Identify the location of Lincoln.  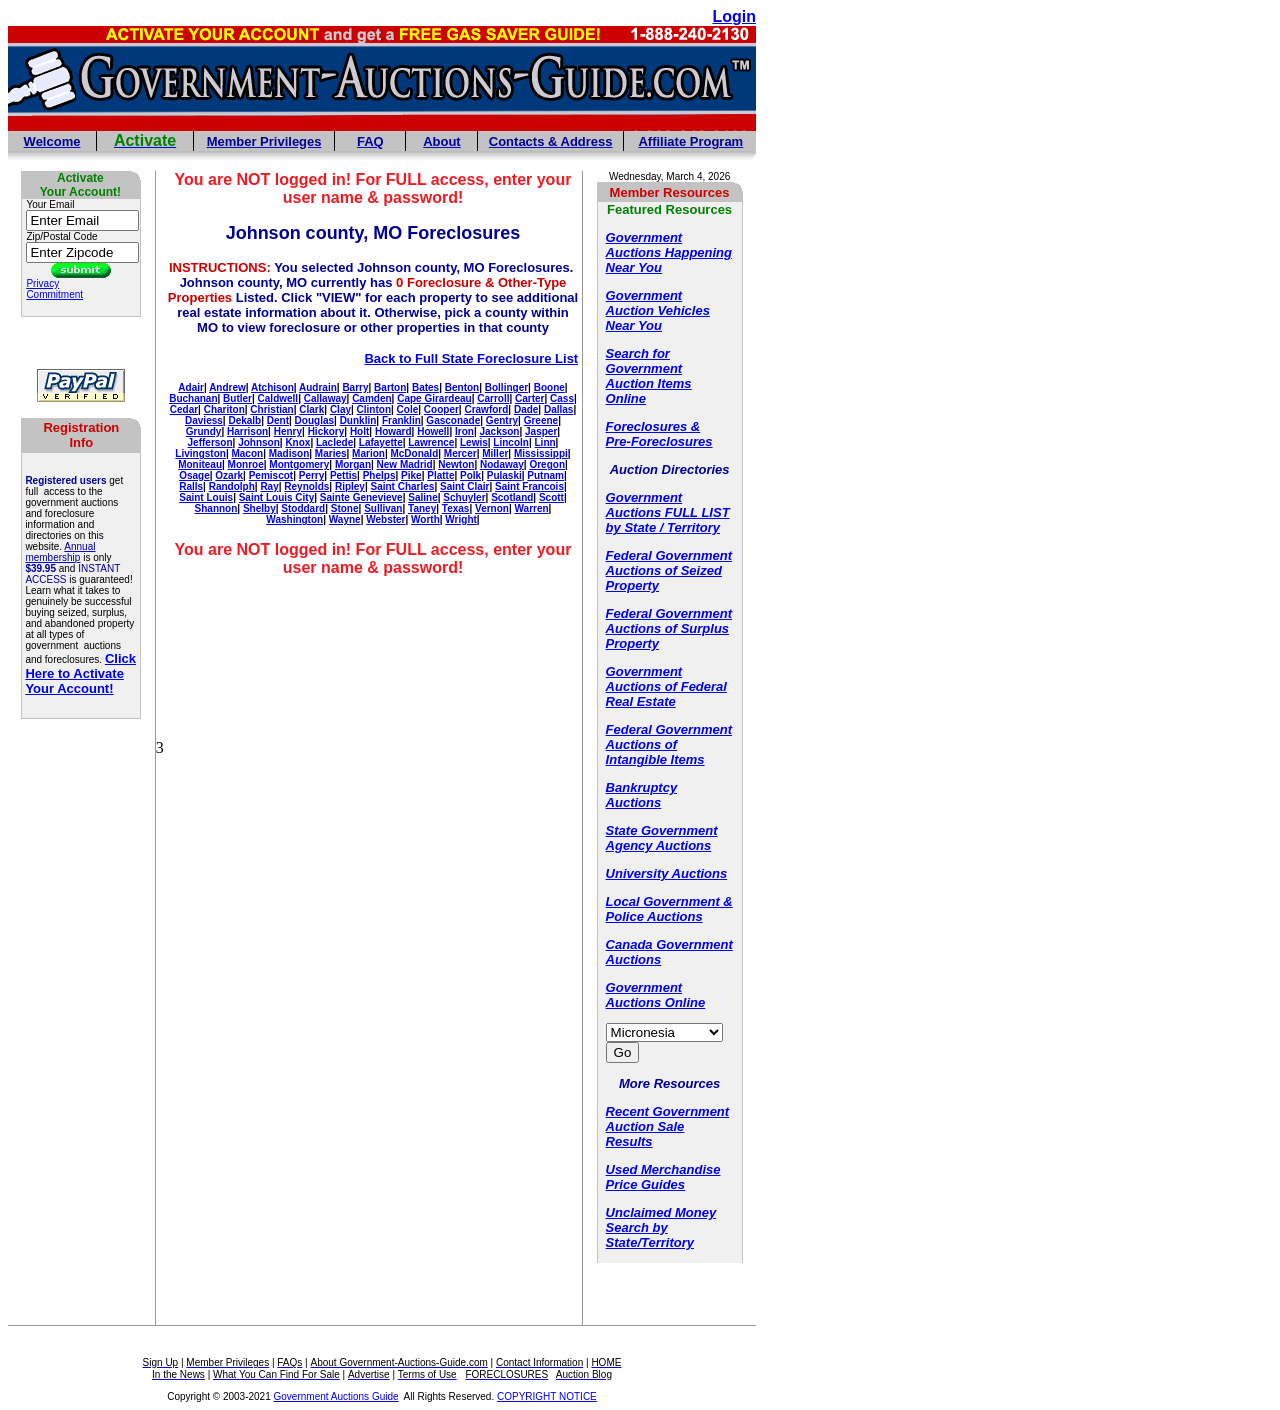
(511, 442).